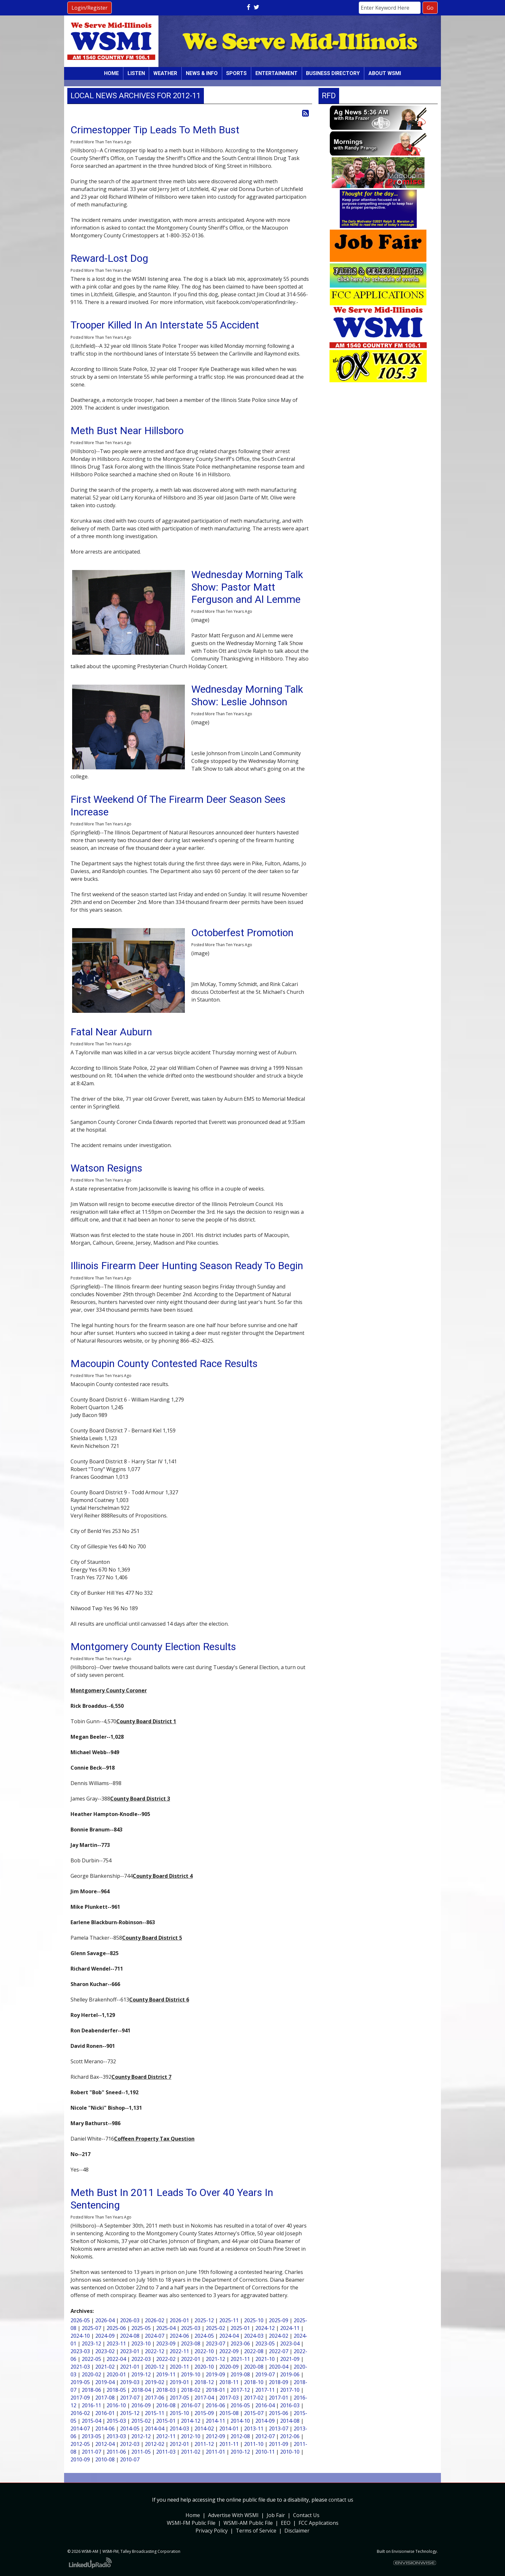  I want to click on 2016-10, so click(116, 2405).